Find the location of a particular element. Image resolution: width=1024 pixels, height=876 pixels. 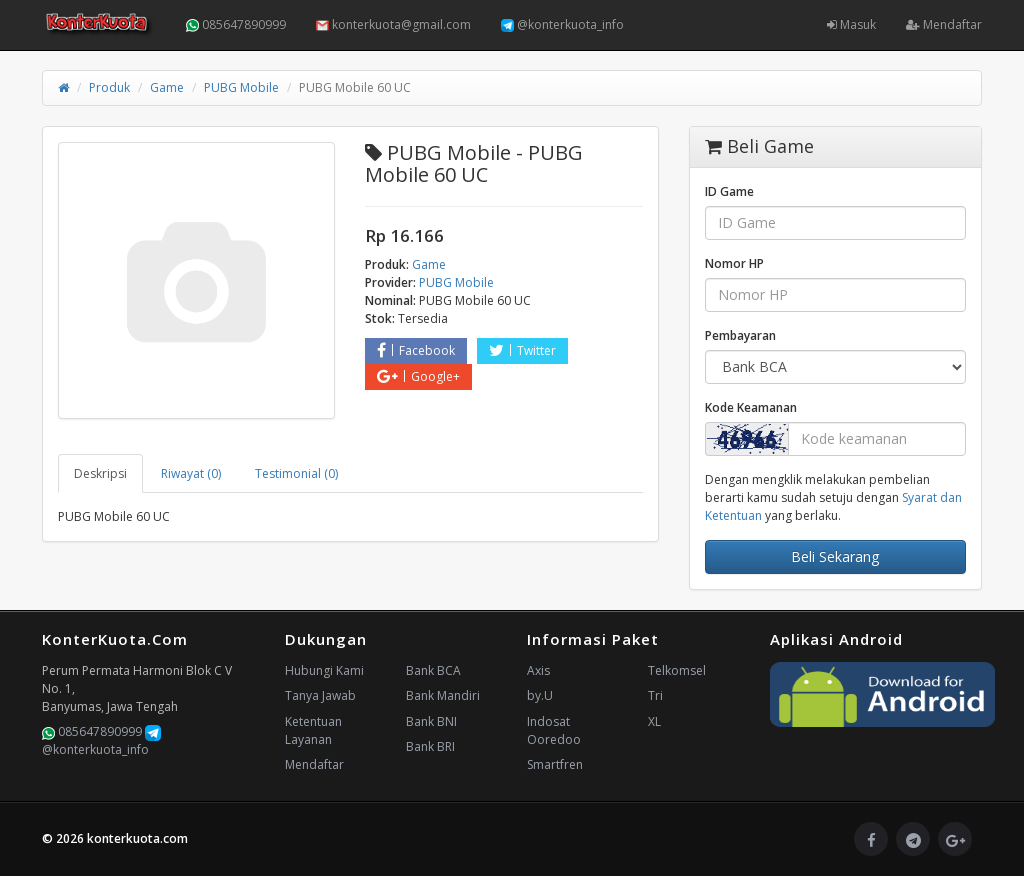

ID Game is located at coordinates (729, 191).